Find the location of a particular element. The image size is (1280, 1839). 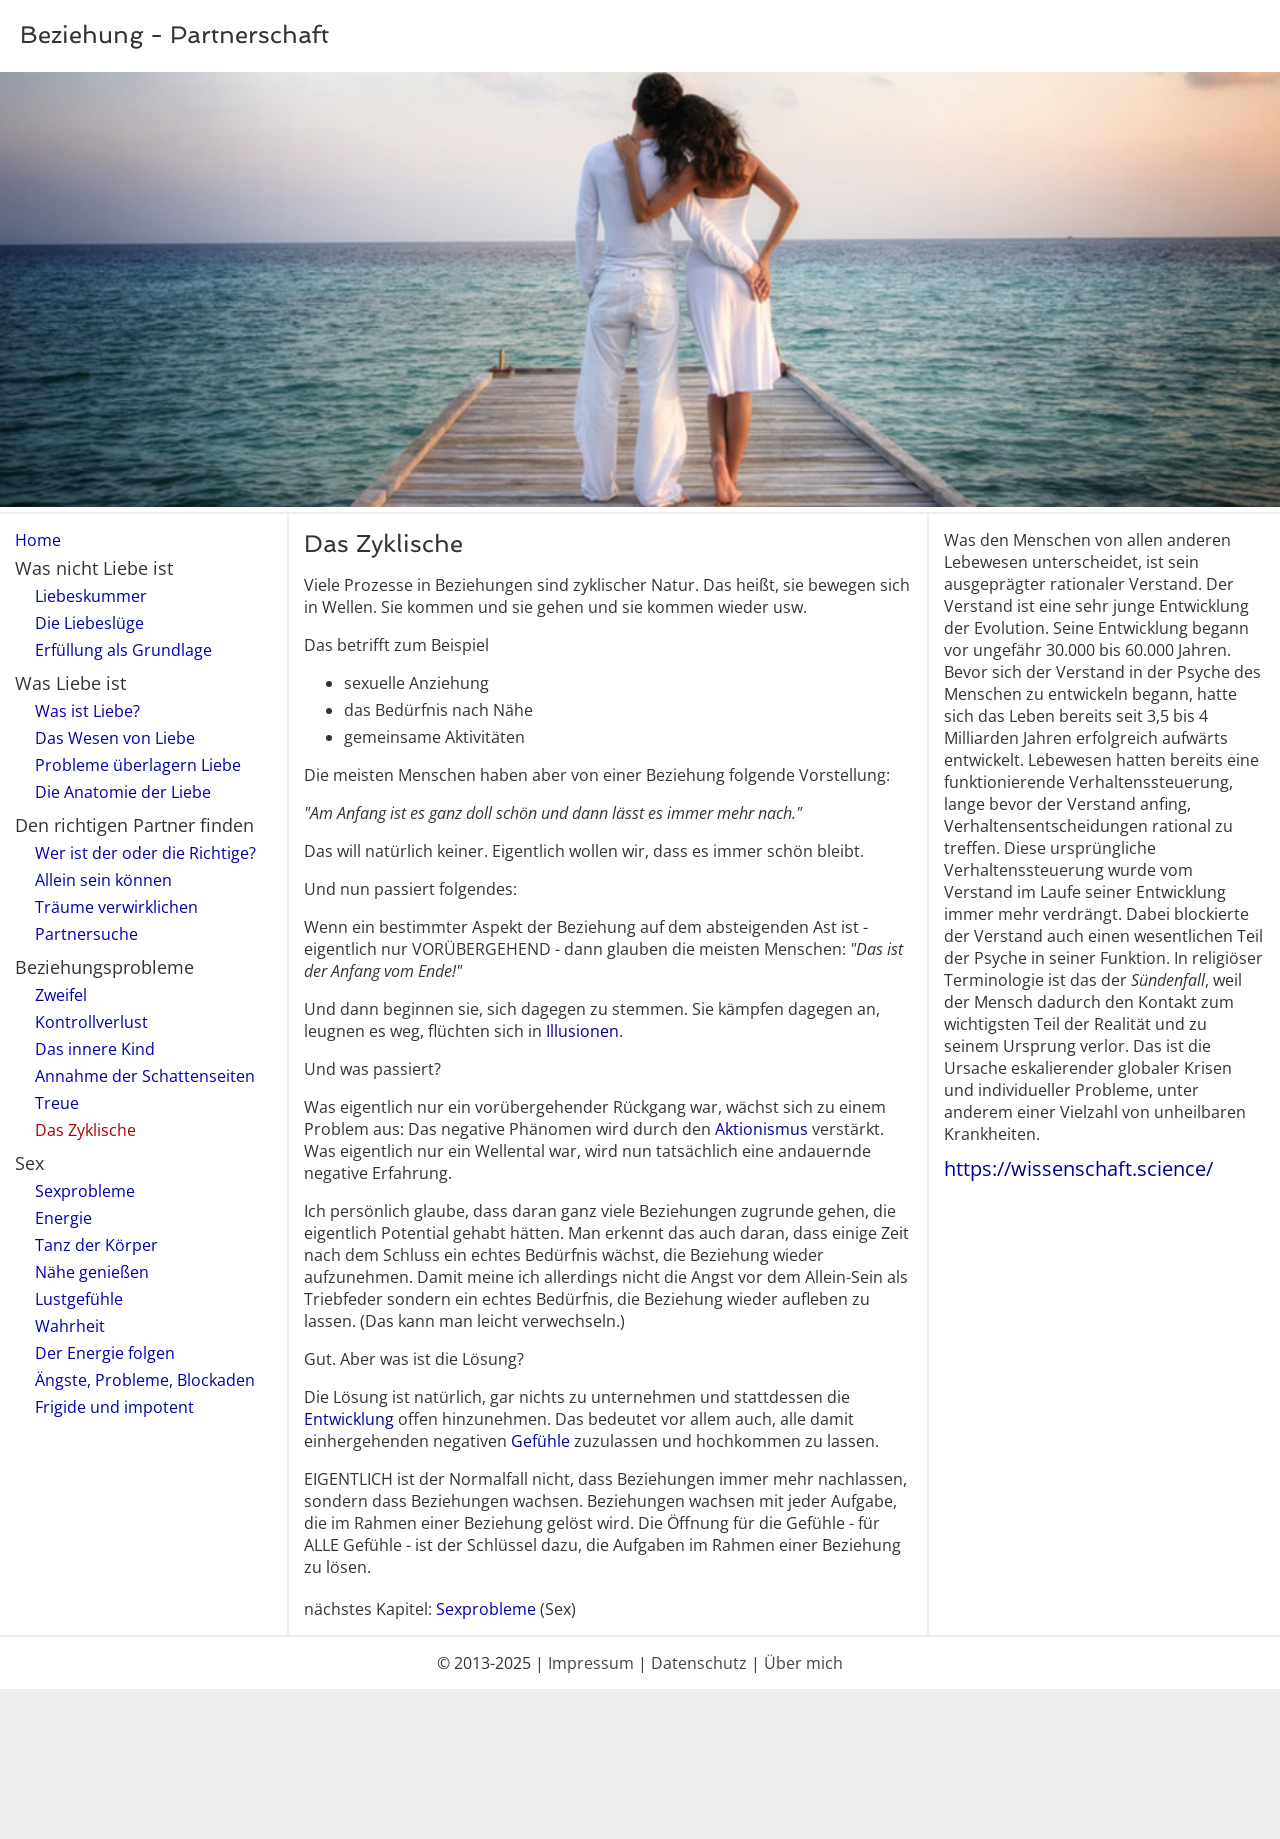

Ängste, Probleme, Blockaden is located at coordinates (145, 1380).